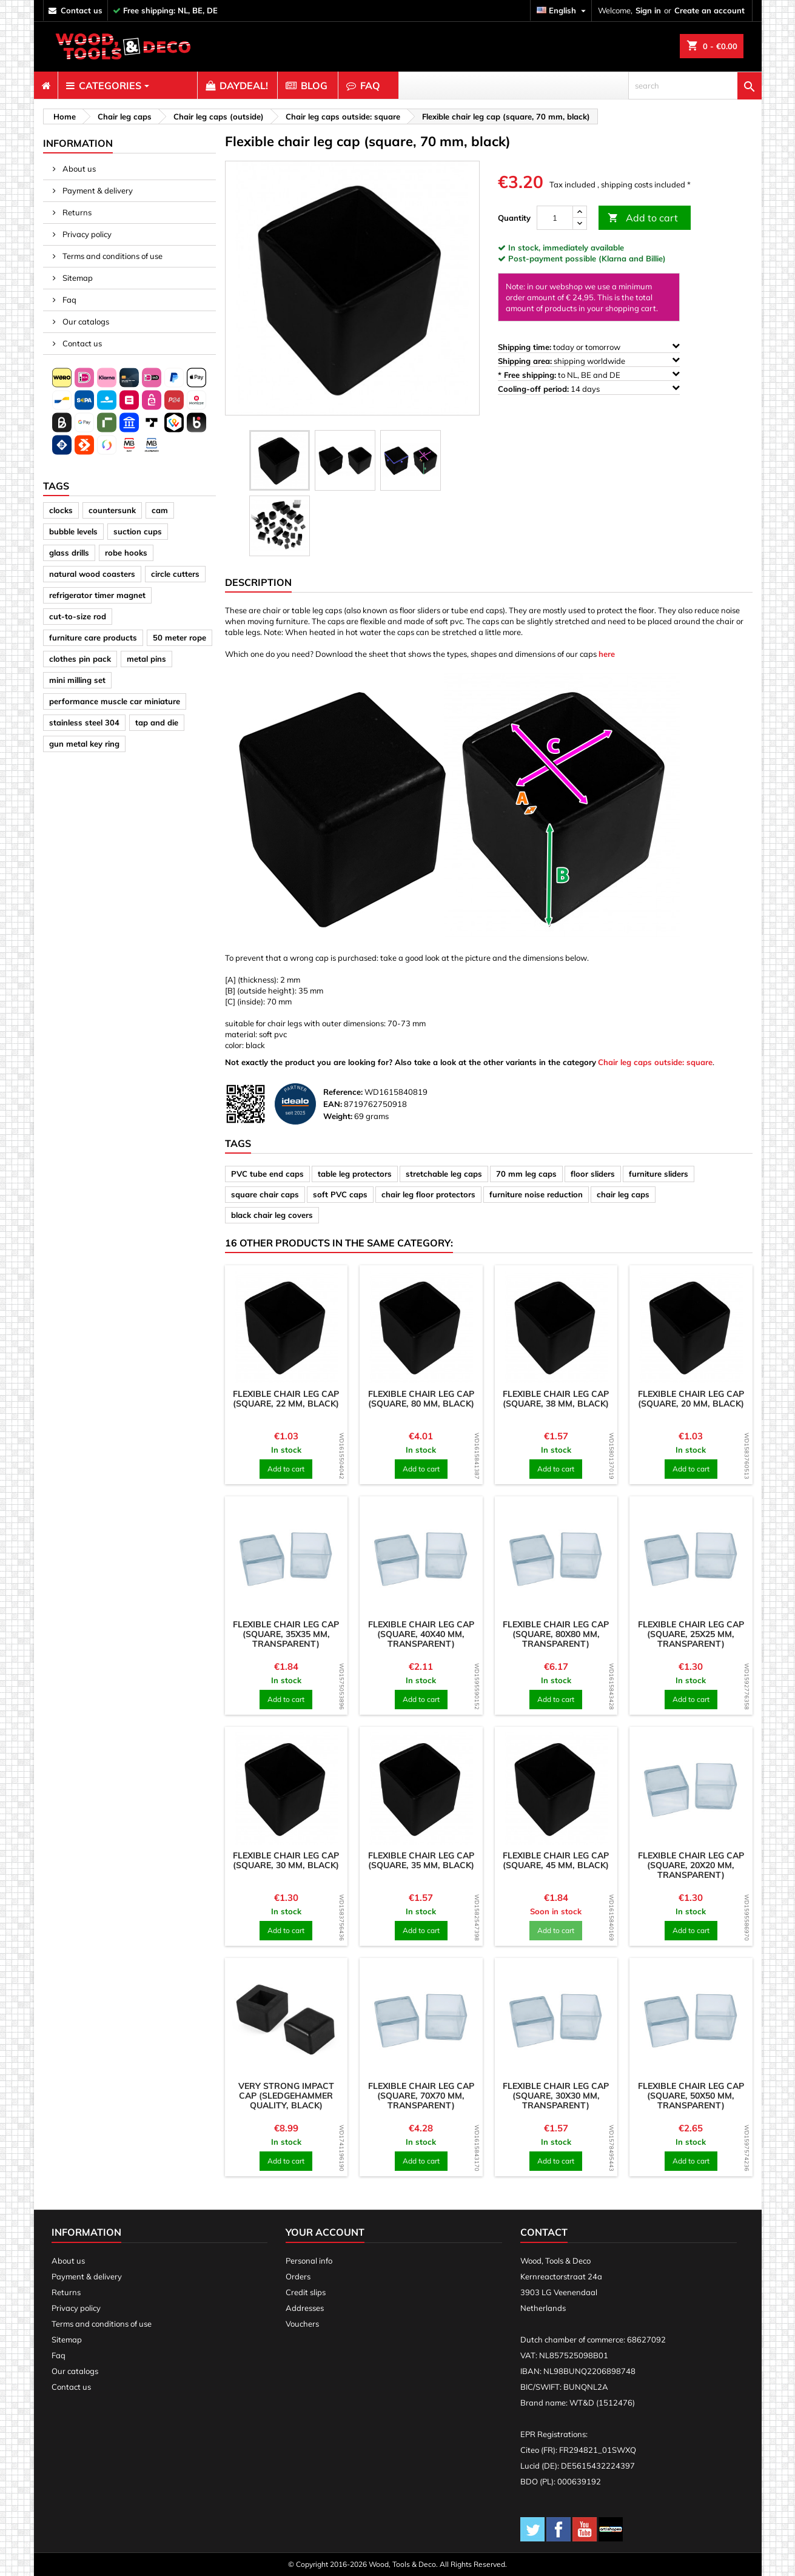 The image size is (795, 2576). What do you see at coordinates (332, 1104) in the screenshot?
I see `EAN:` at bounding box center [332, 1104].